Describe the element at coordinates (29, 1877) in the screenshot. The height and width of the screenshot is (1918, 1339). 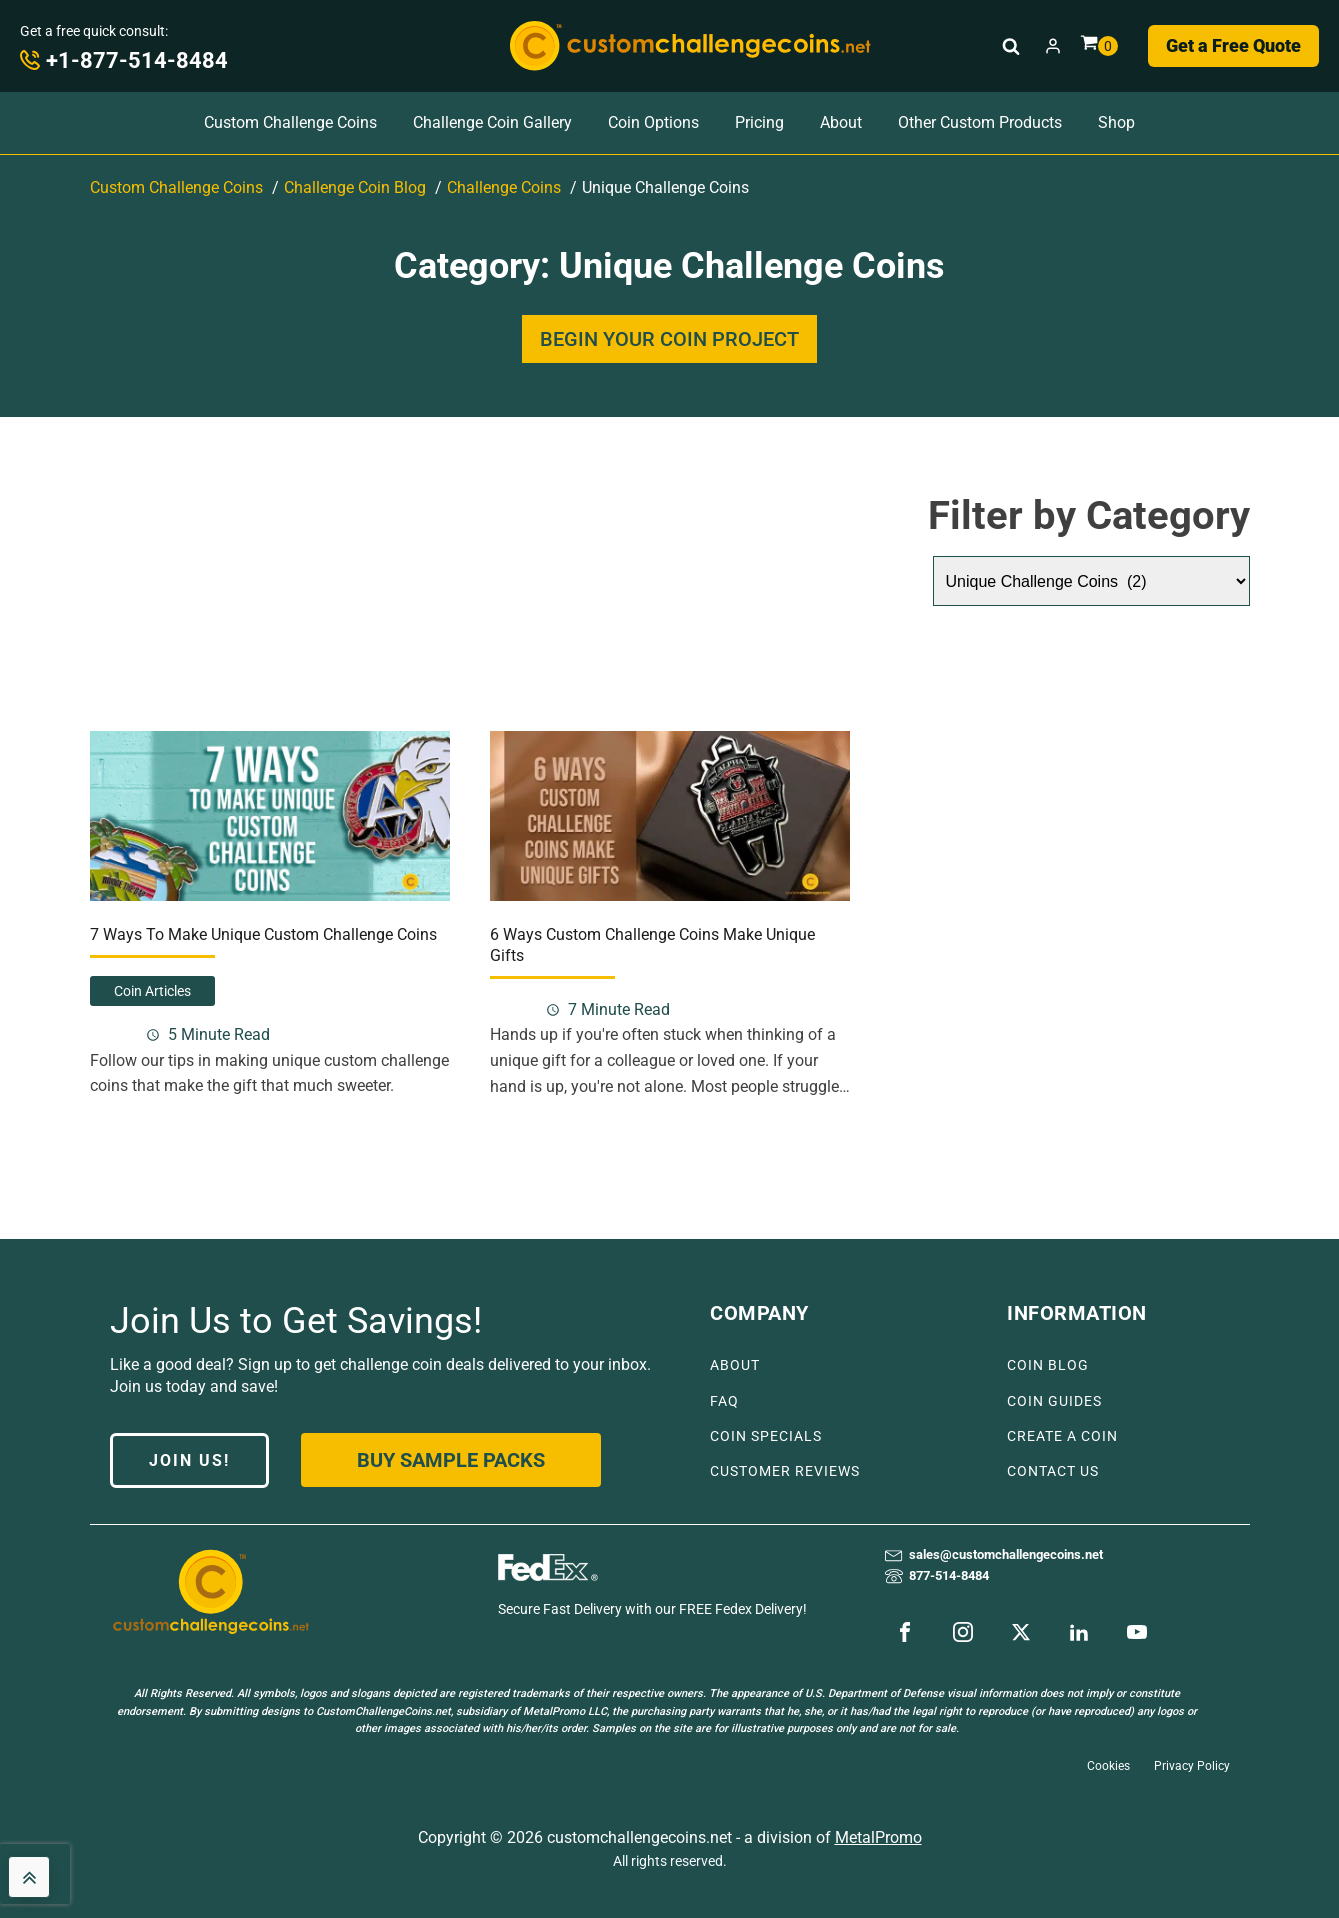
I see `[back to top]` at that location.